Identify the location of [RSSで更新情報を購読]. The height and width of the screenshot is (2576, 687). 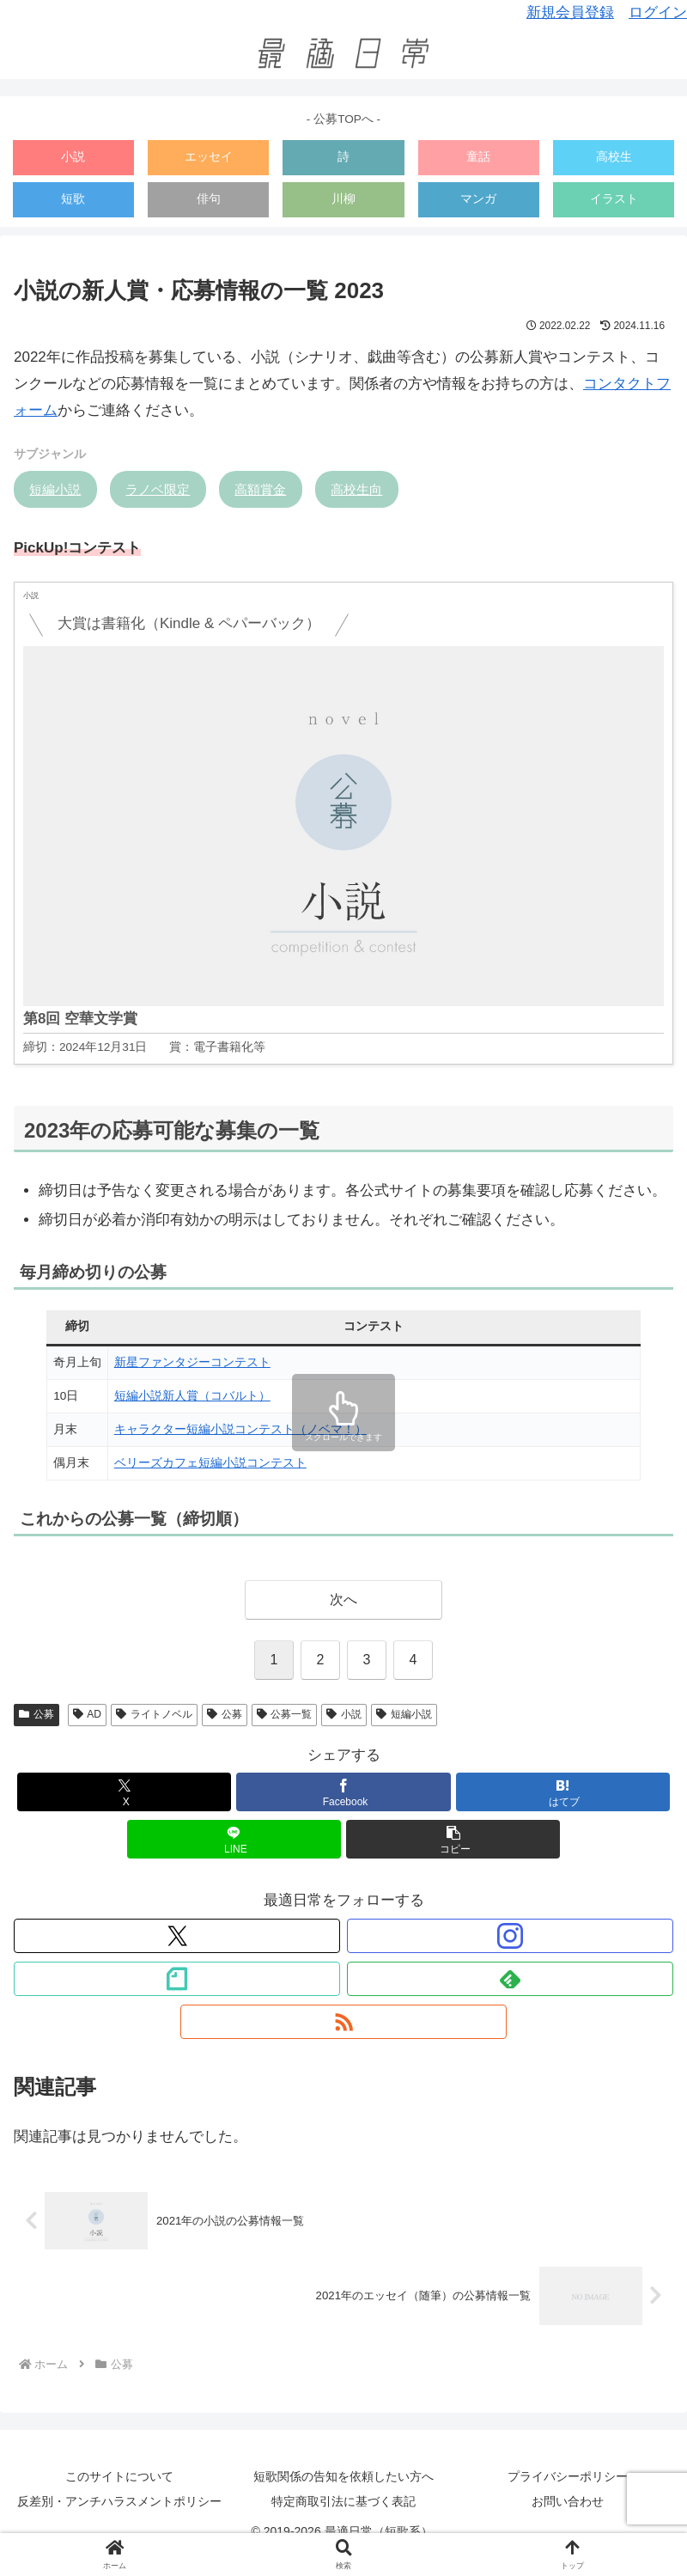
(343, 2022).